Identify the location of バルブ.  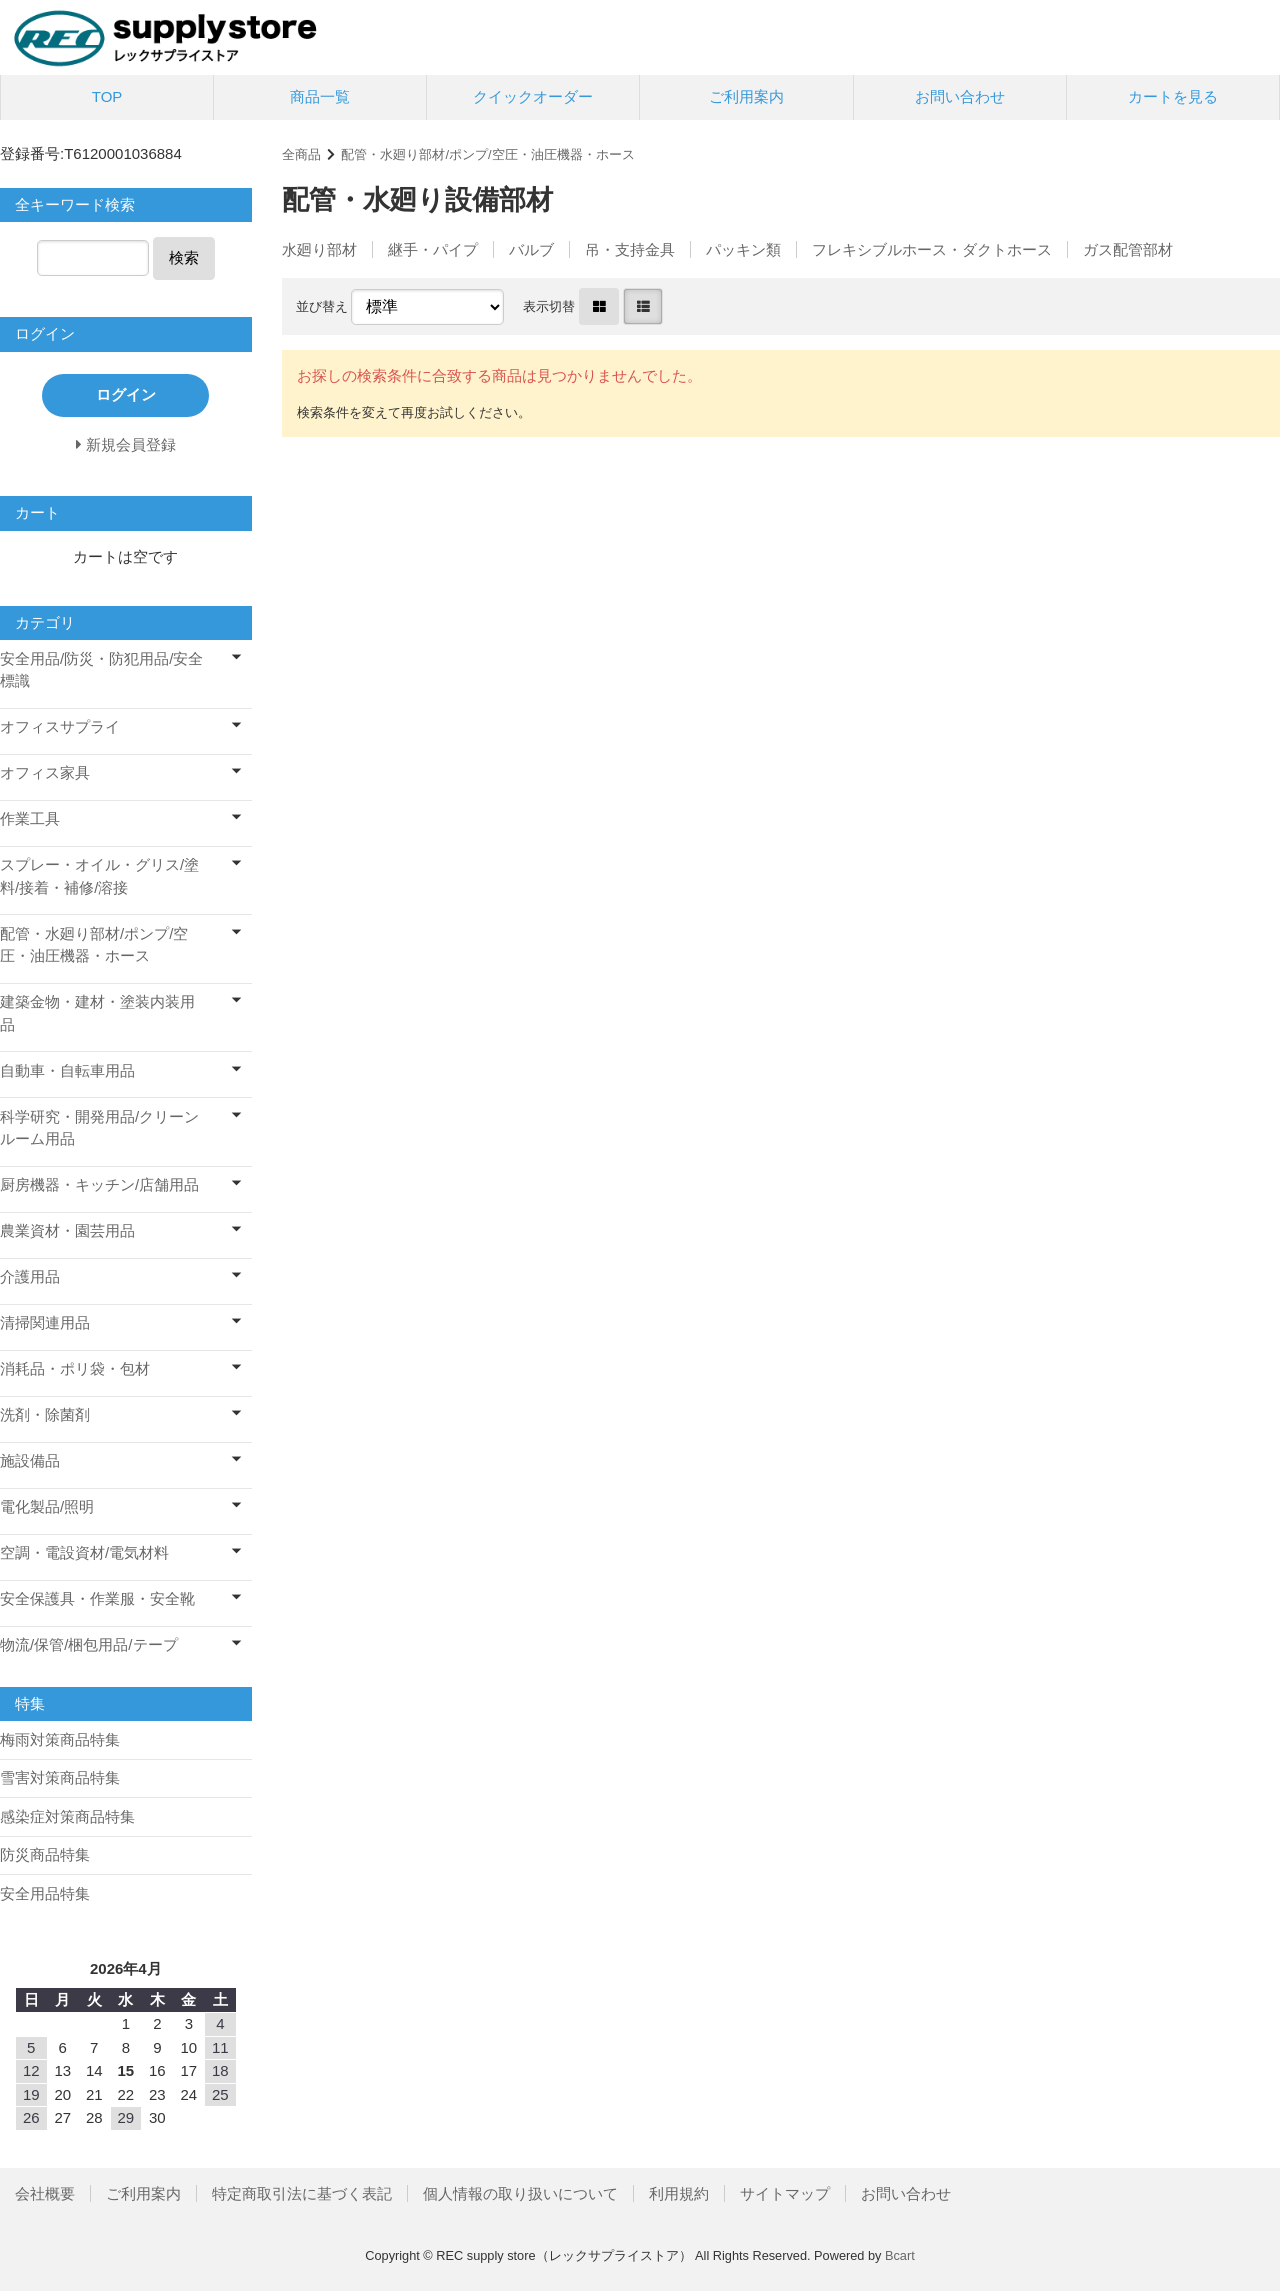
(531, 249).